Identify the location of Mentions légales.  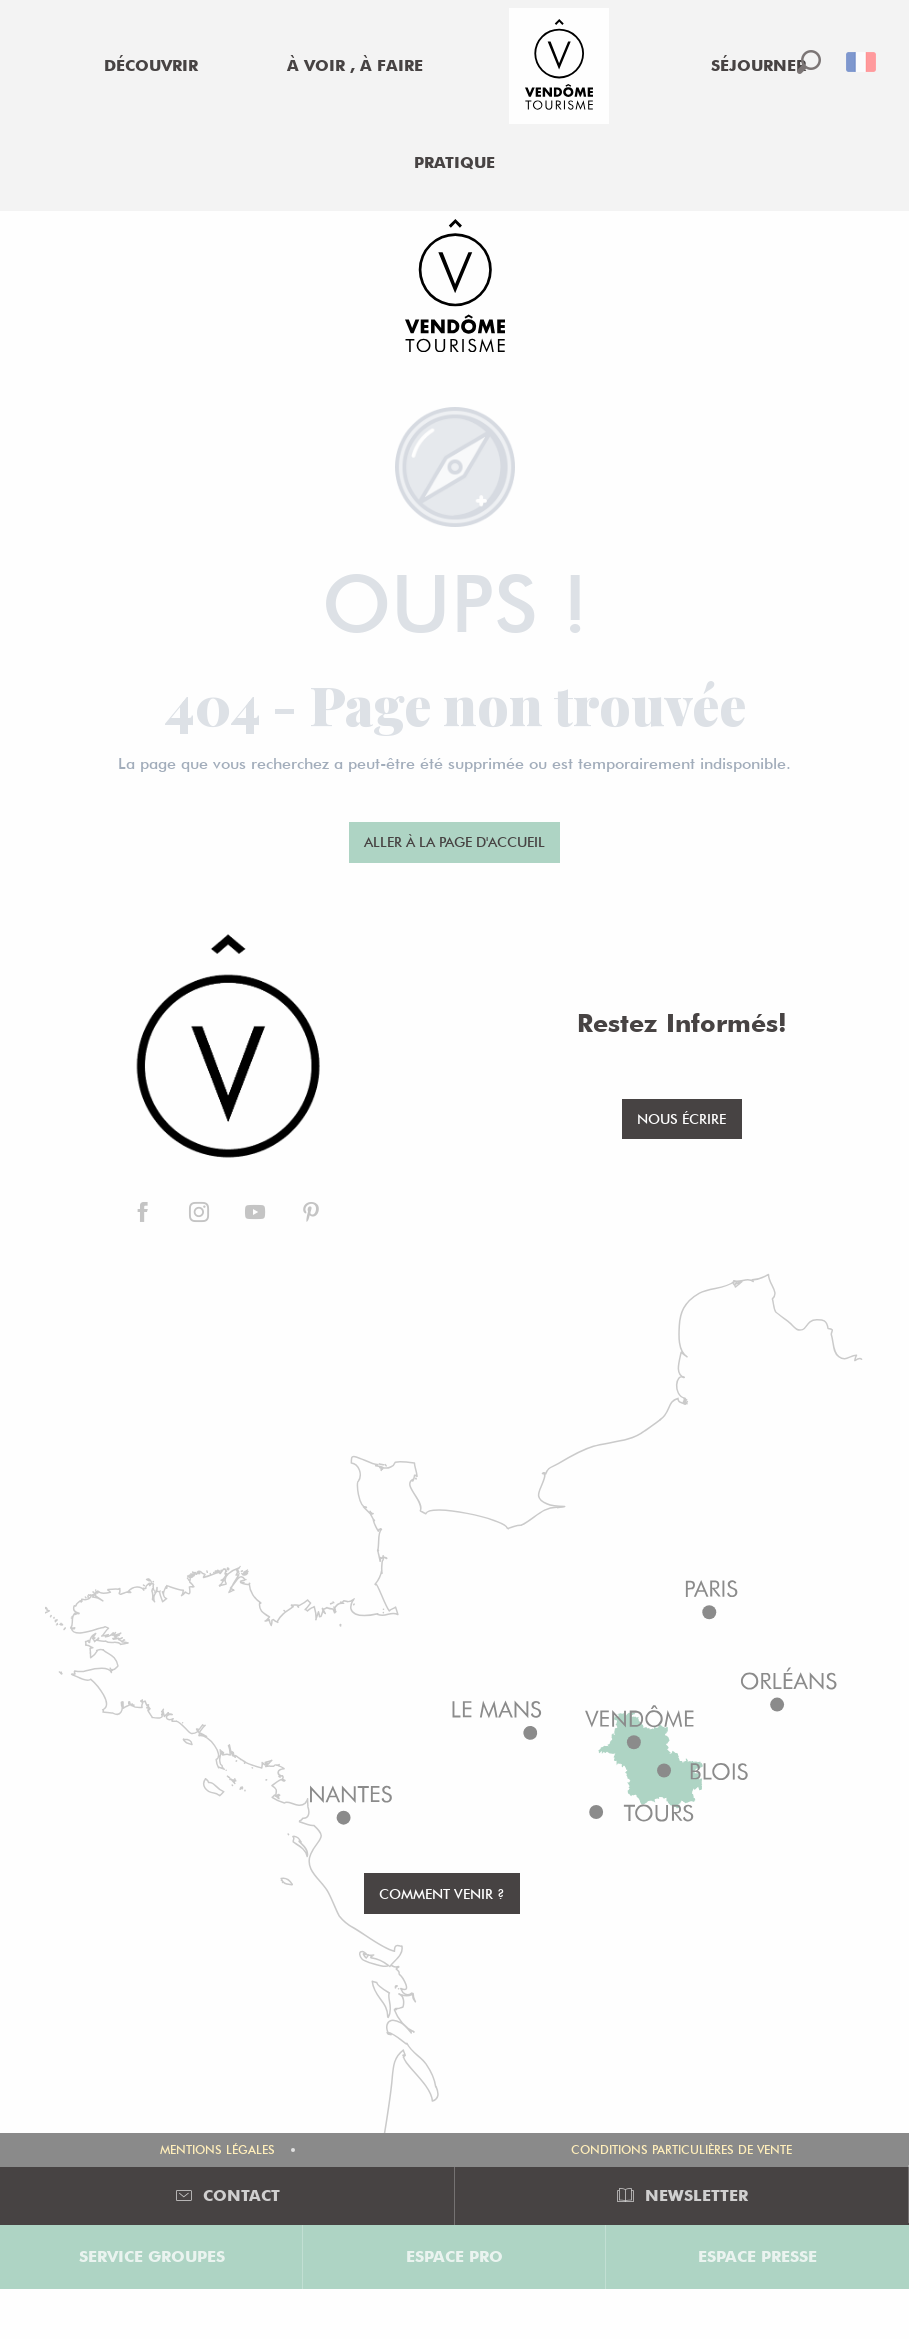
(217, 2149).